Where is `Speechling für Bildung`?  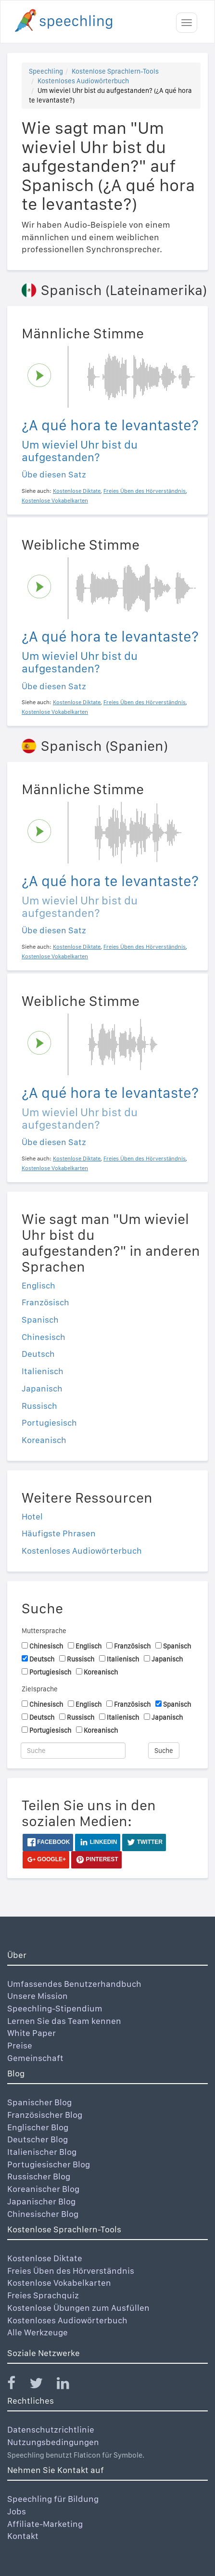
Speechling für Bildung is located at coordinates (53, 2499).